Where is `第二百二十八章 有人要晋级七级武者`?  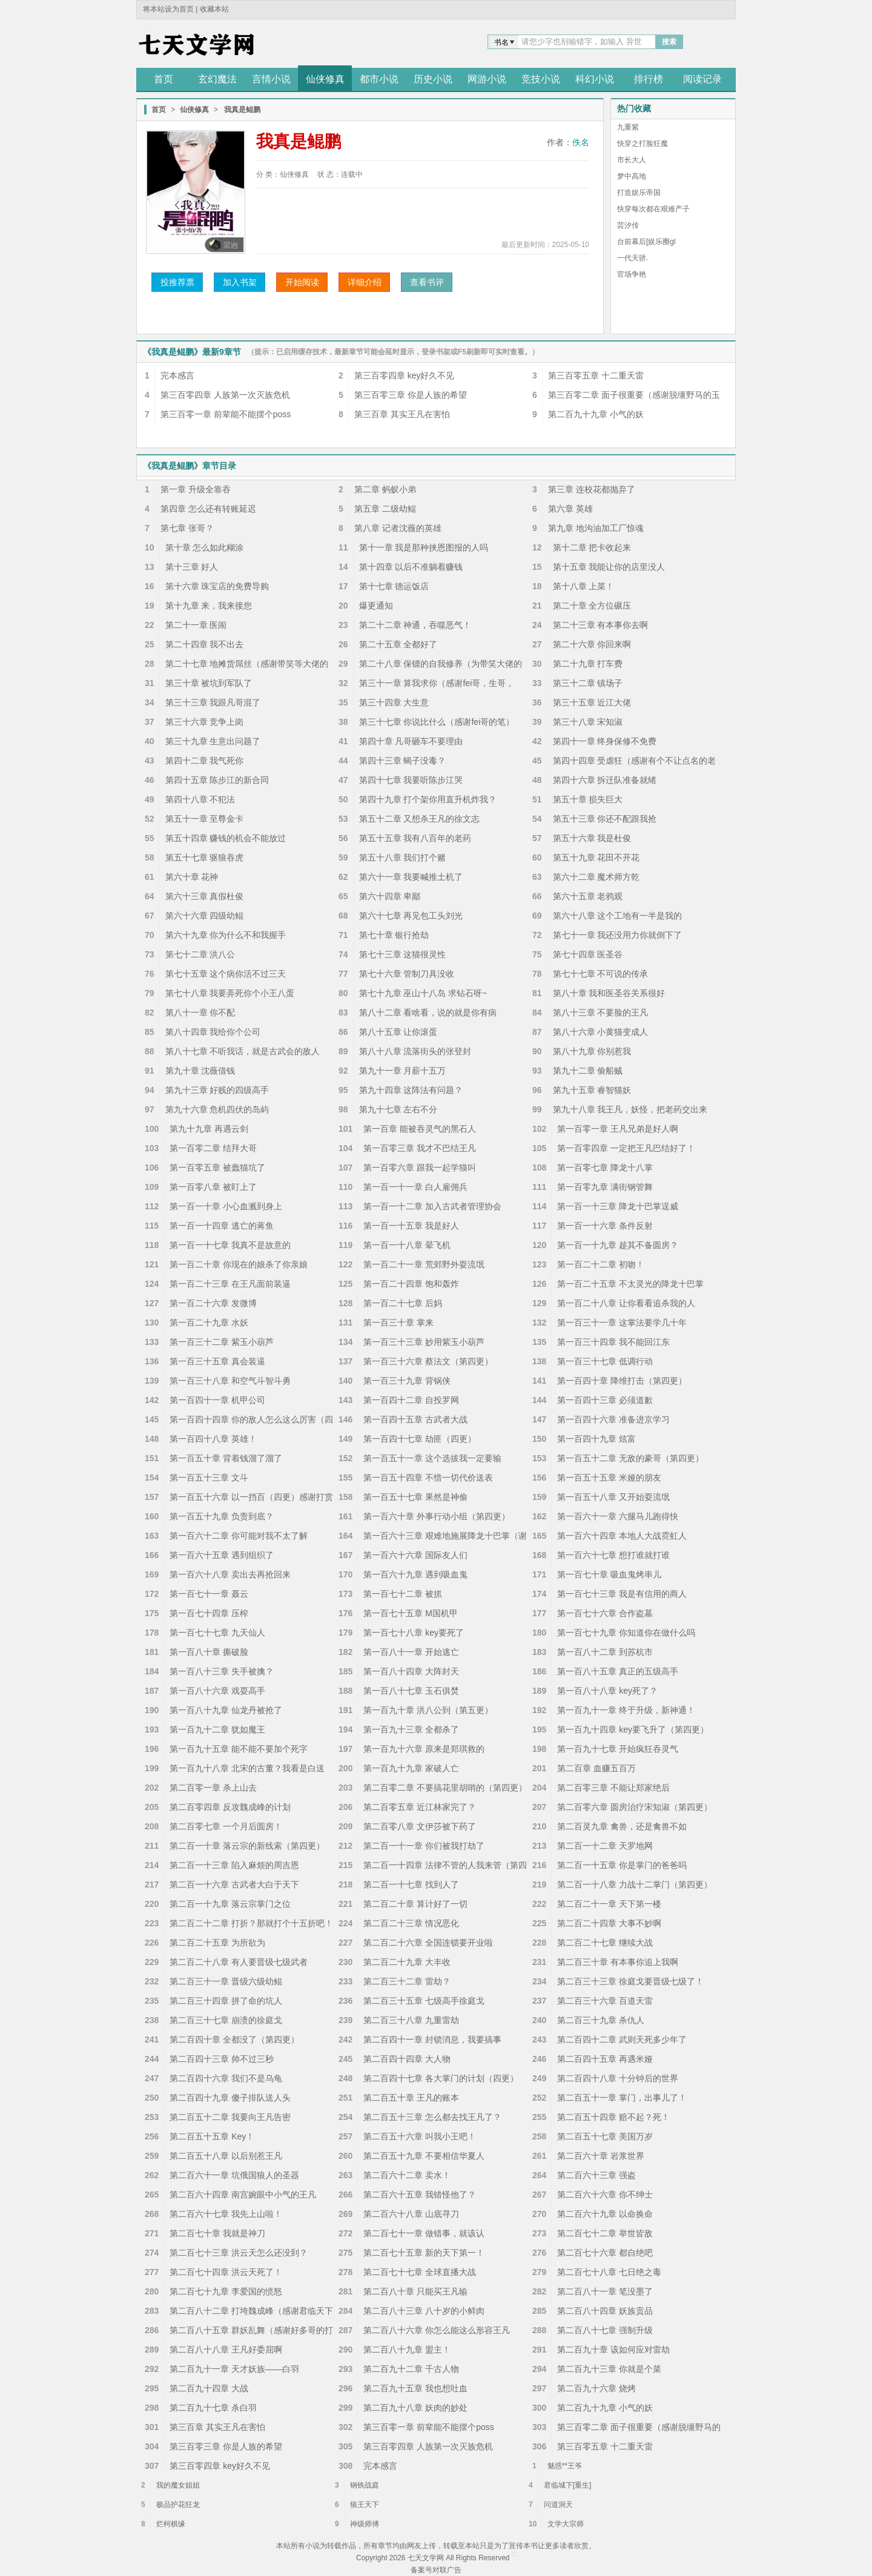
第二百二十八章 有人要晋级七级武者 is located at coordinates (239, 1962).